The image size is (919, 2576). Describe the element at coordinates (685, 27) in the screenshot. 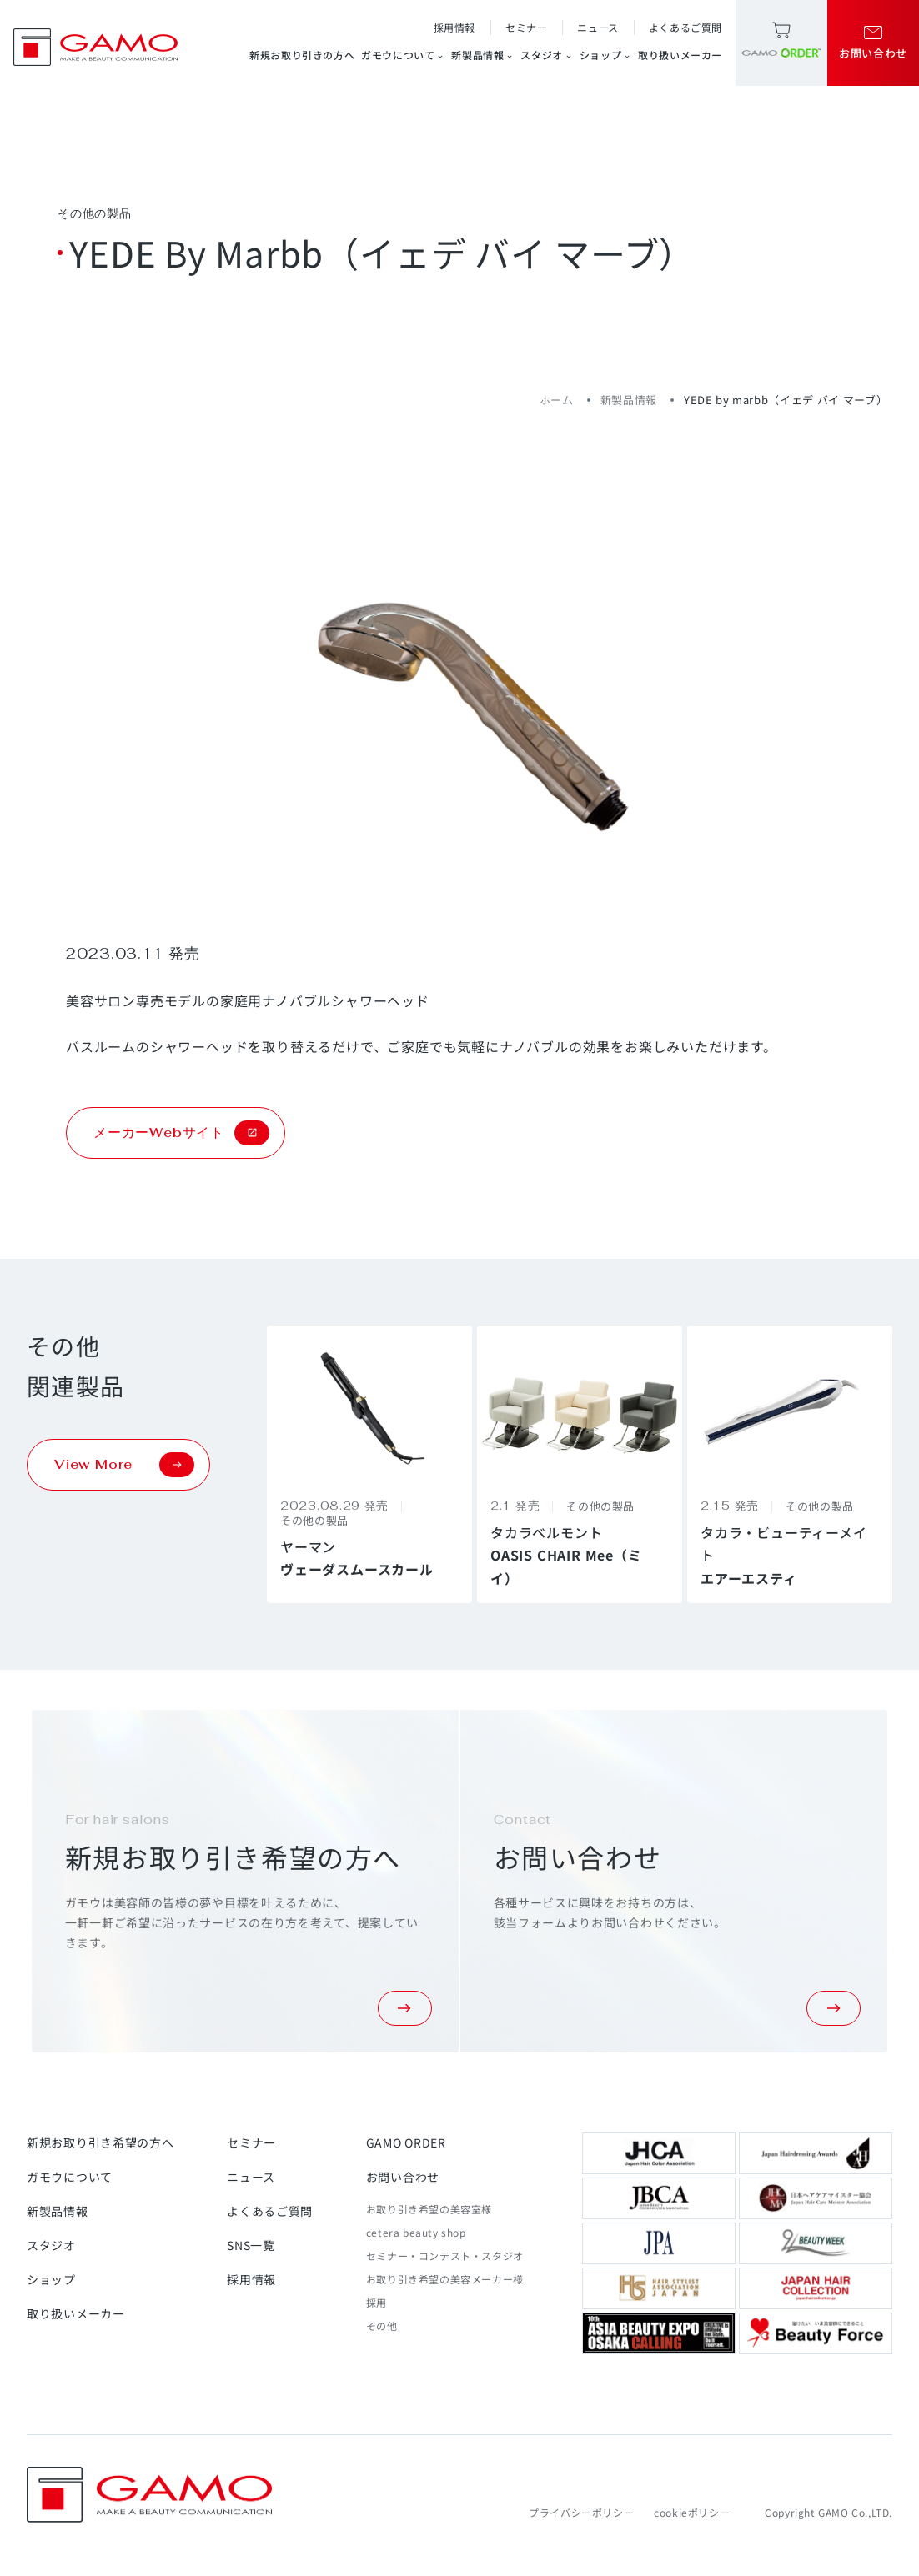

I see `よくあるご質問` at that location.